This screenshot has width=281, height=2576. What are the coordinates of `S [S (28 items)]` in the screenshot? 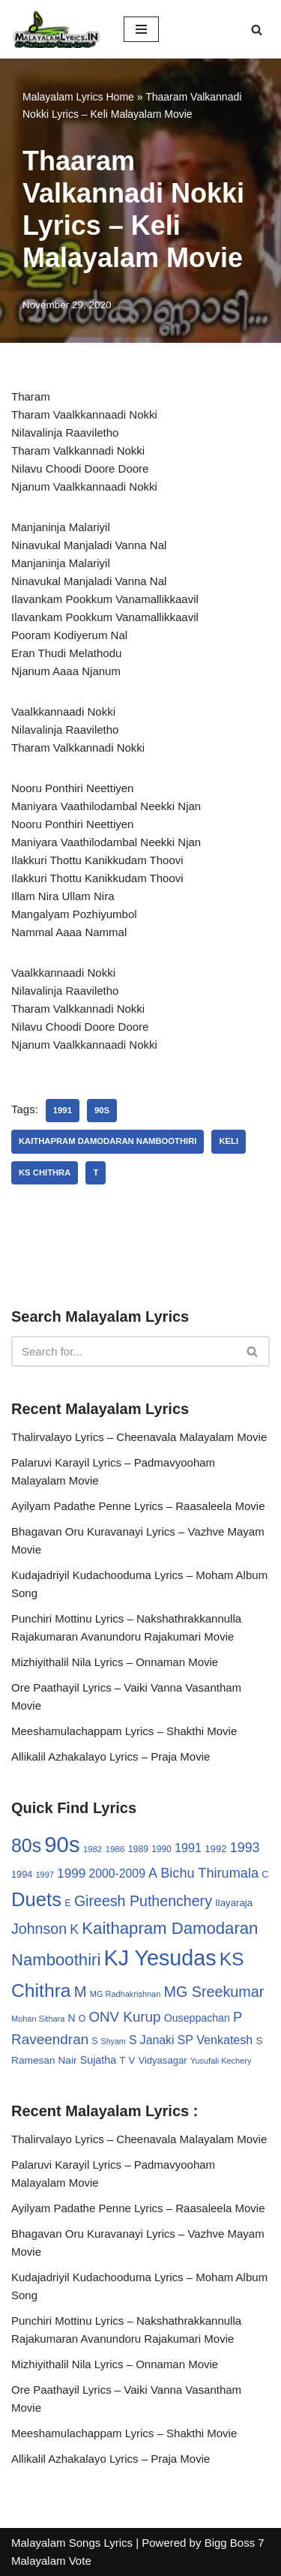 It's located at (94, 2041).